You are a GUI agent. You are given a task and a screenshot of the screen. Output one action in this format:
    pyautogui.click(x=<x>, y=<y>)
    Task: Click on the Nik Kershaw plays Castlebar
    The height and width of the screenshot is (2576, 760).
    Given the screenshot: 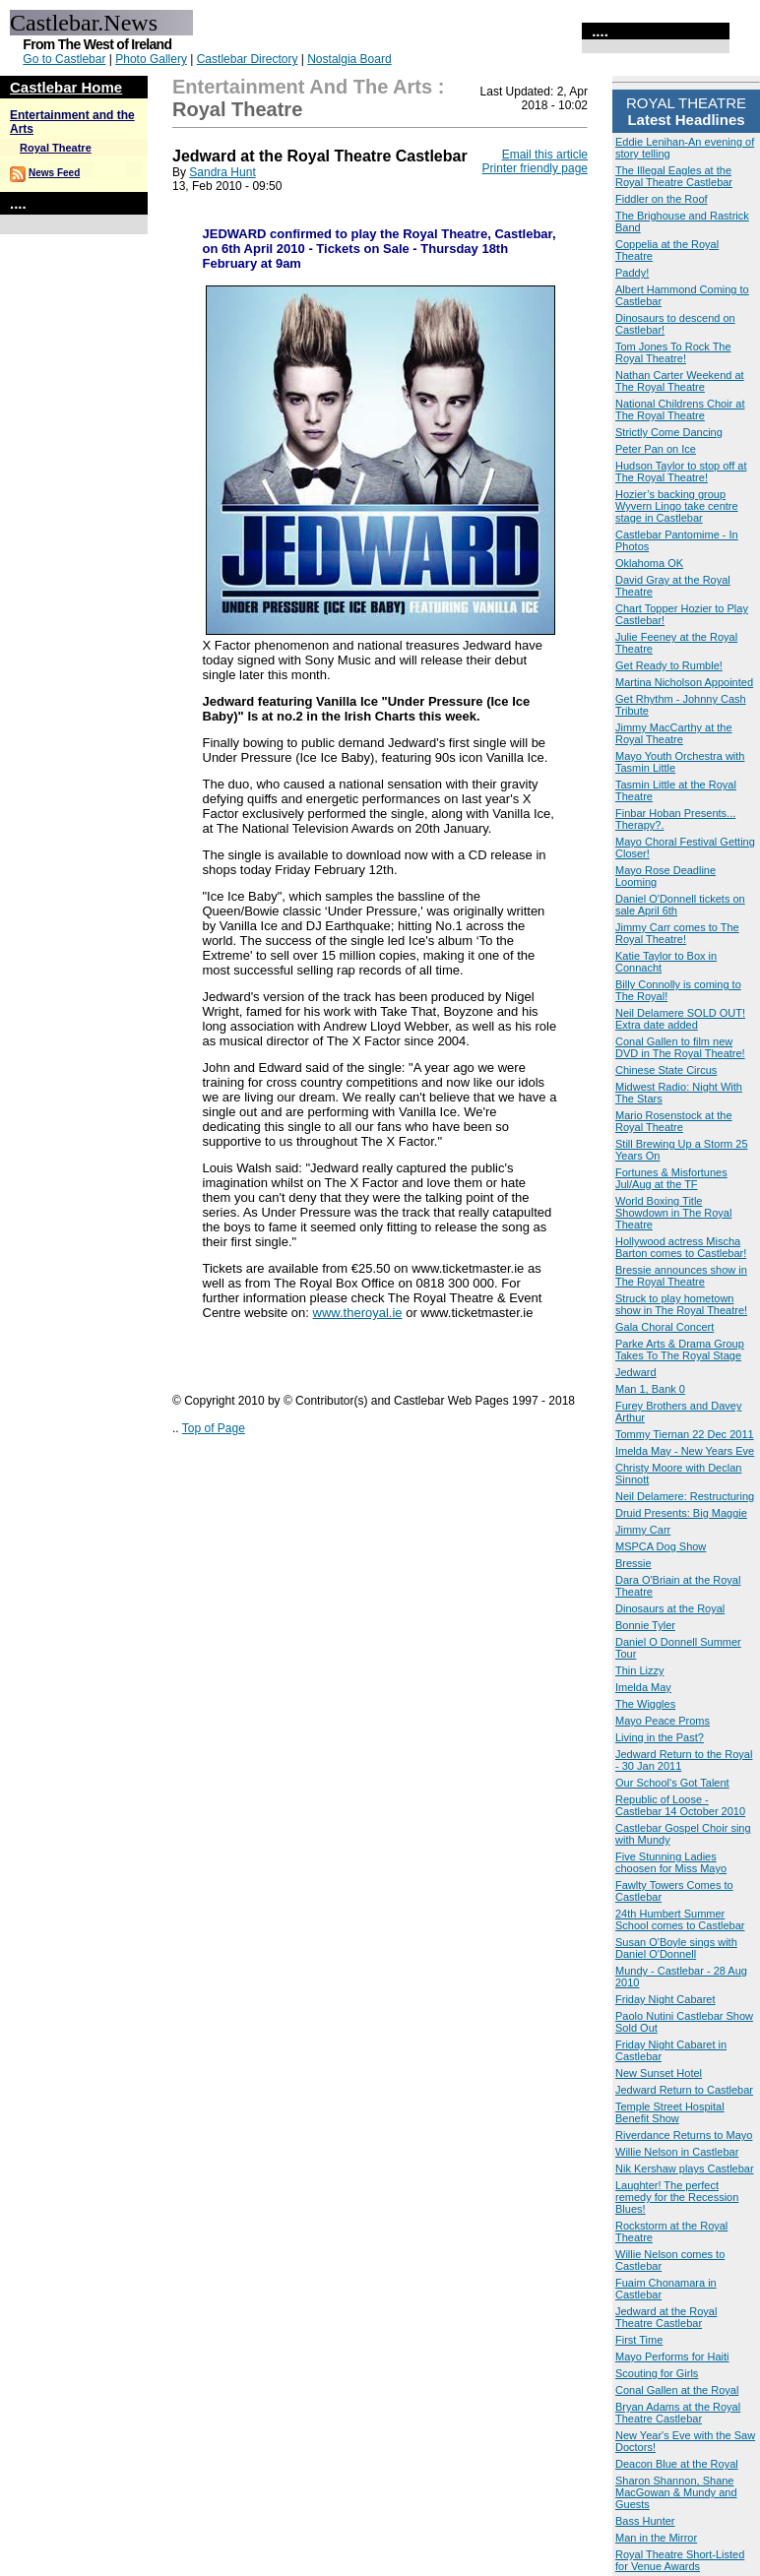 What is the action you would take?
    pyautogui.click(x=684, y=2168)
    